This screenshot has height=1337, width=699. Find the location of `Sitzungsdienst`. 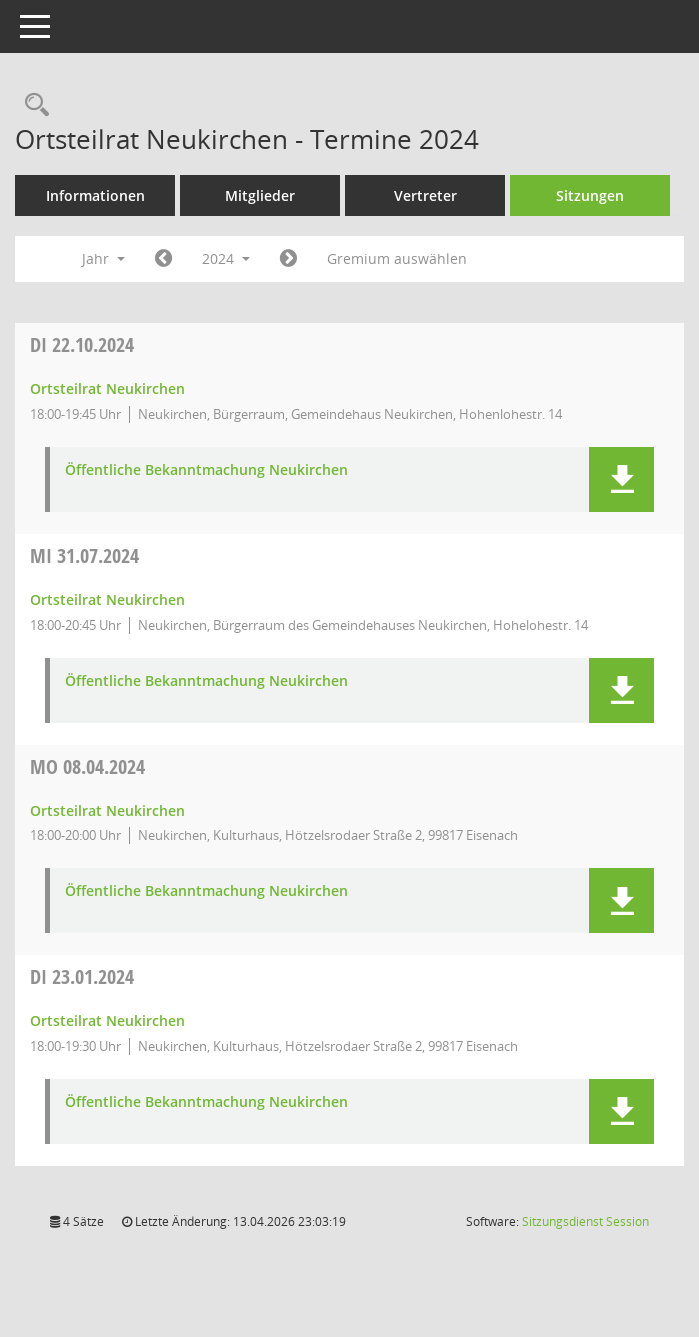

Sitzungsdienst is located at coordinates (585, 1221).